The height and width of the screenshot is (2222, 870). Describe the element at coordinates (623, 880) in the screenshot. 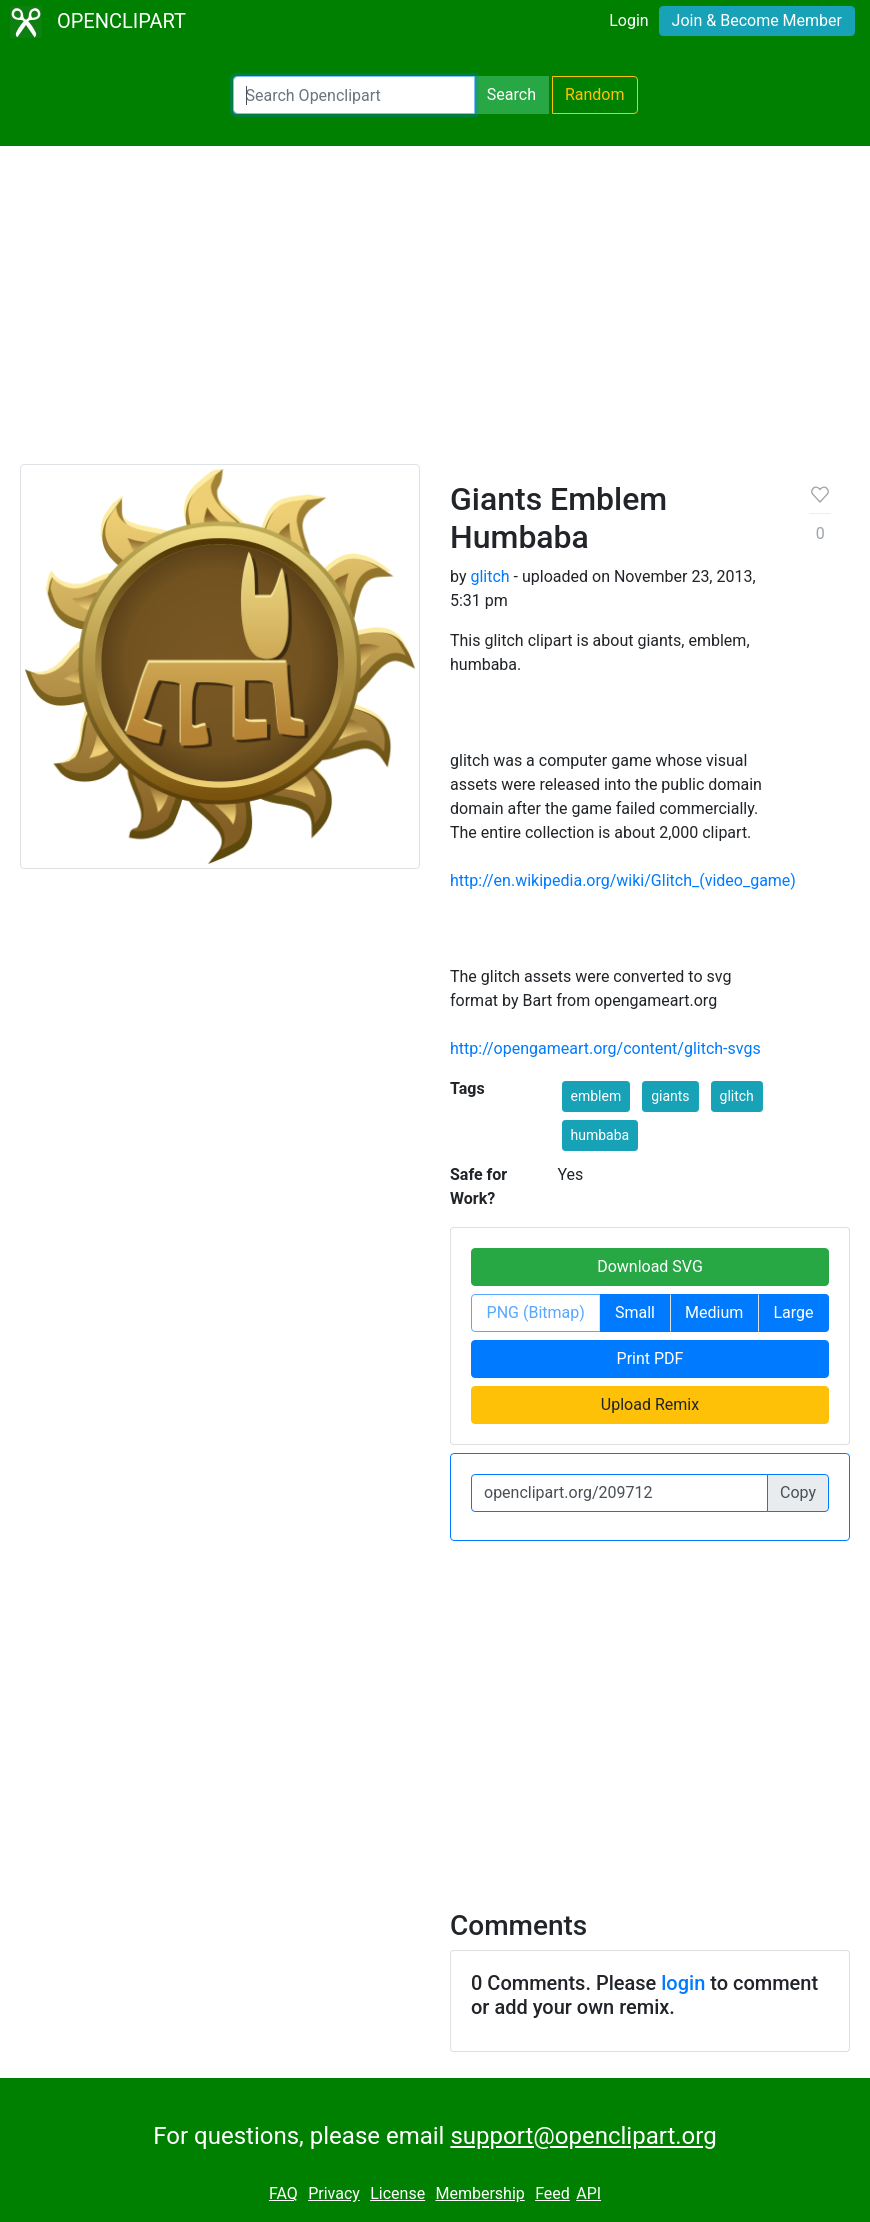

I see `http://en.wikipedia.org/wiki/Glitch_(video_game)` at that location.